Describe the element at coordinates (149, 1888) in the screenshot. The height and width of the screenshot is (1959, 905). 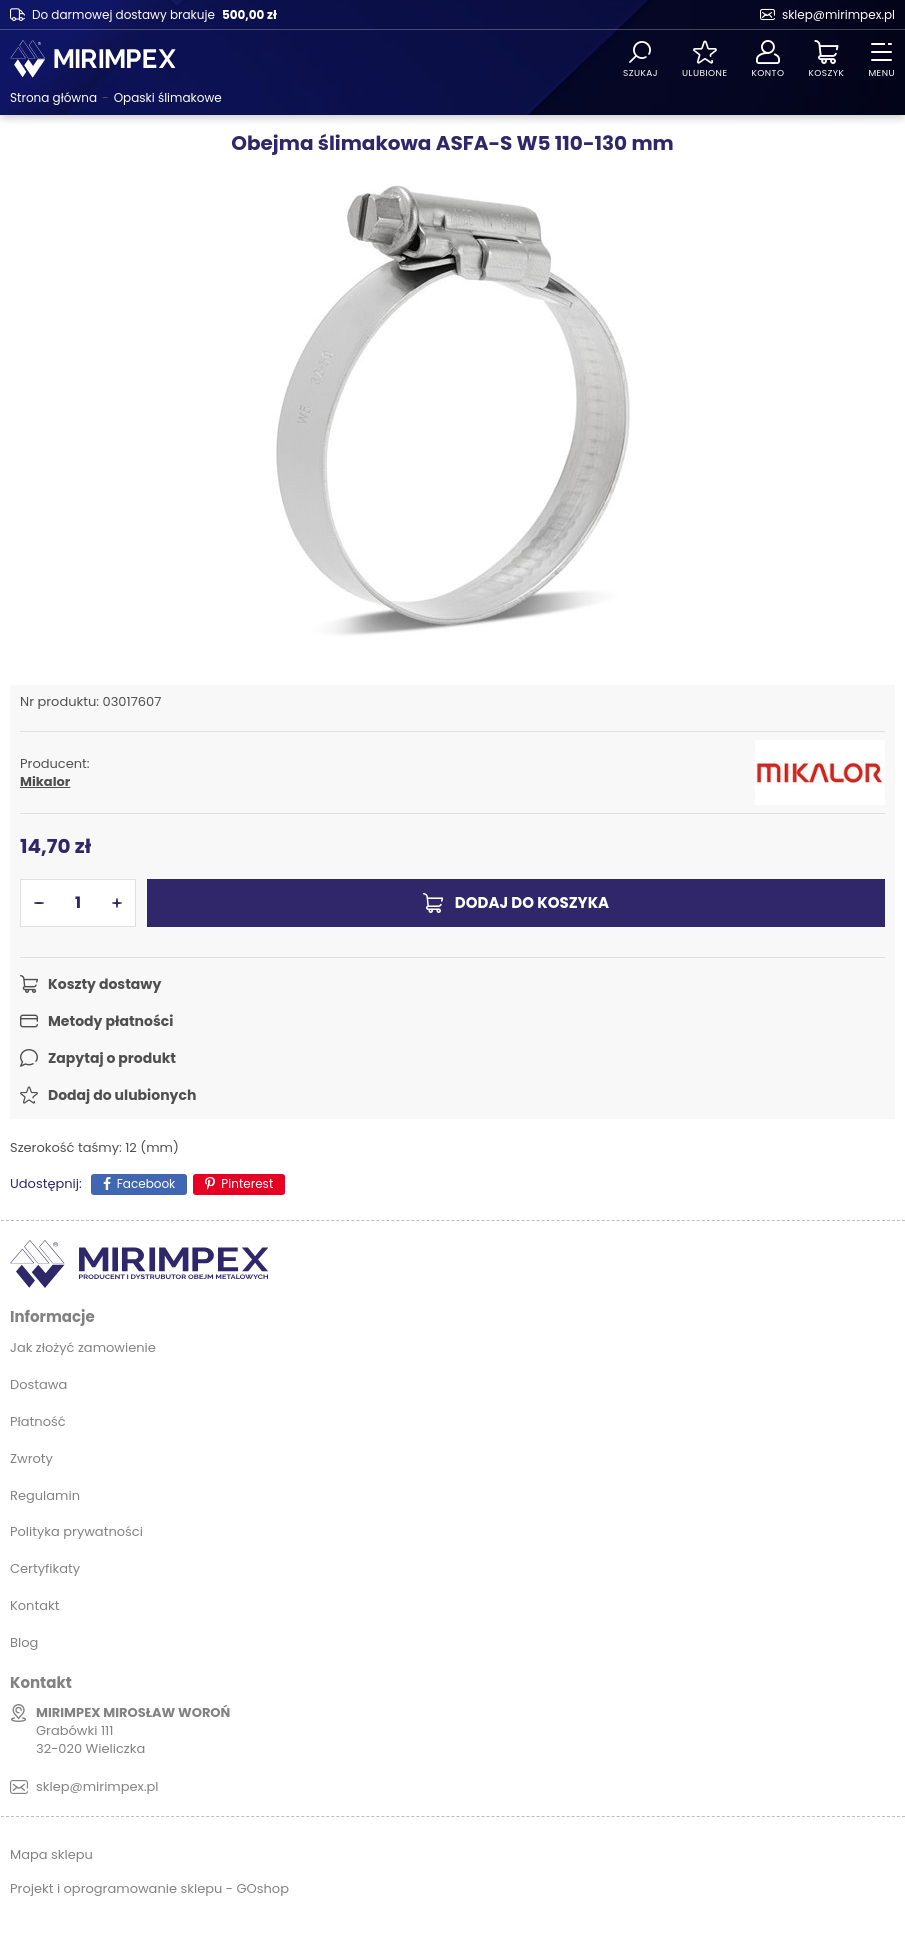
I see `Projekt i oprogramowanie sklepu - GOshop` at that location.